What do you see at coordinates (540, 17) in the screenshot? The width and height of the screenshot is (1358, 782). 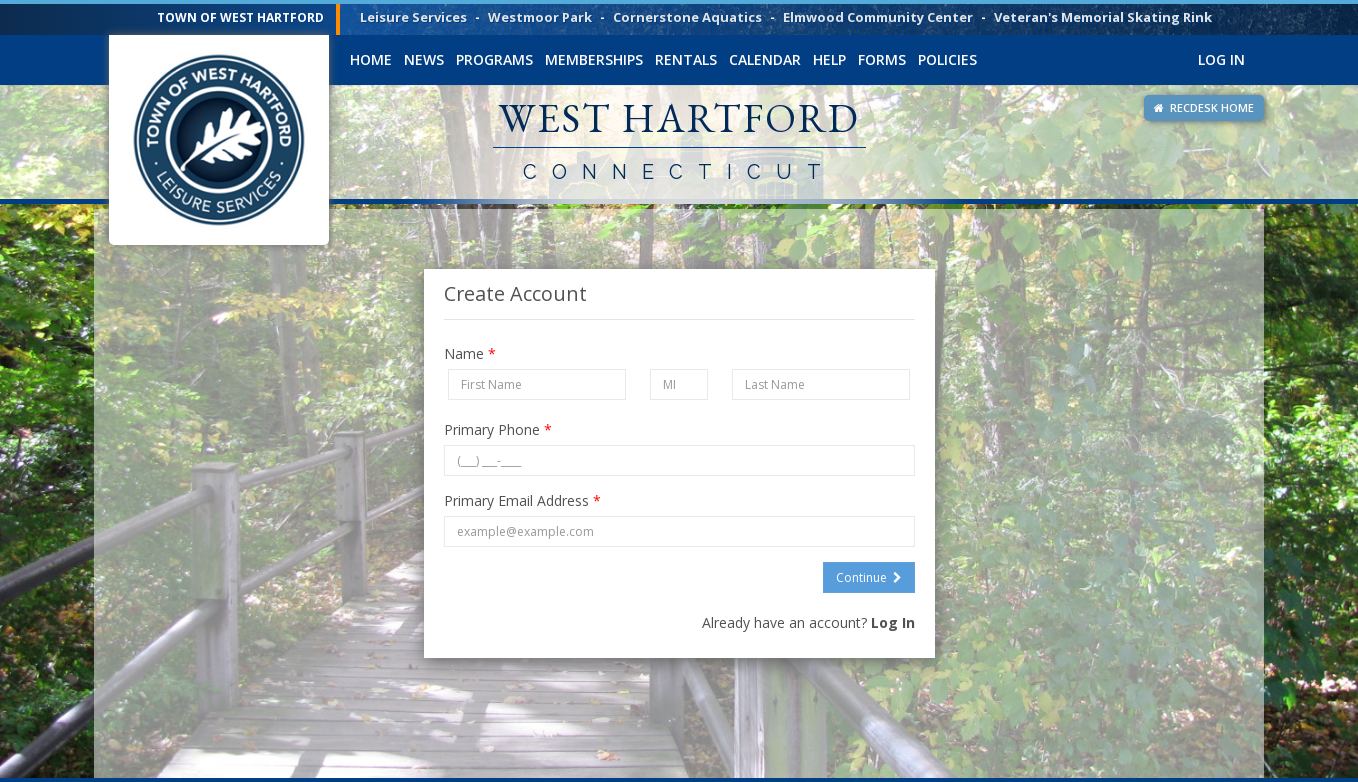 I see `Westmoor Park` at bounding box center [540, 17].